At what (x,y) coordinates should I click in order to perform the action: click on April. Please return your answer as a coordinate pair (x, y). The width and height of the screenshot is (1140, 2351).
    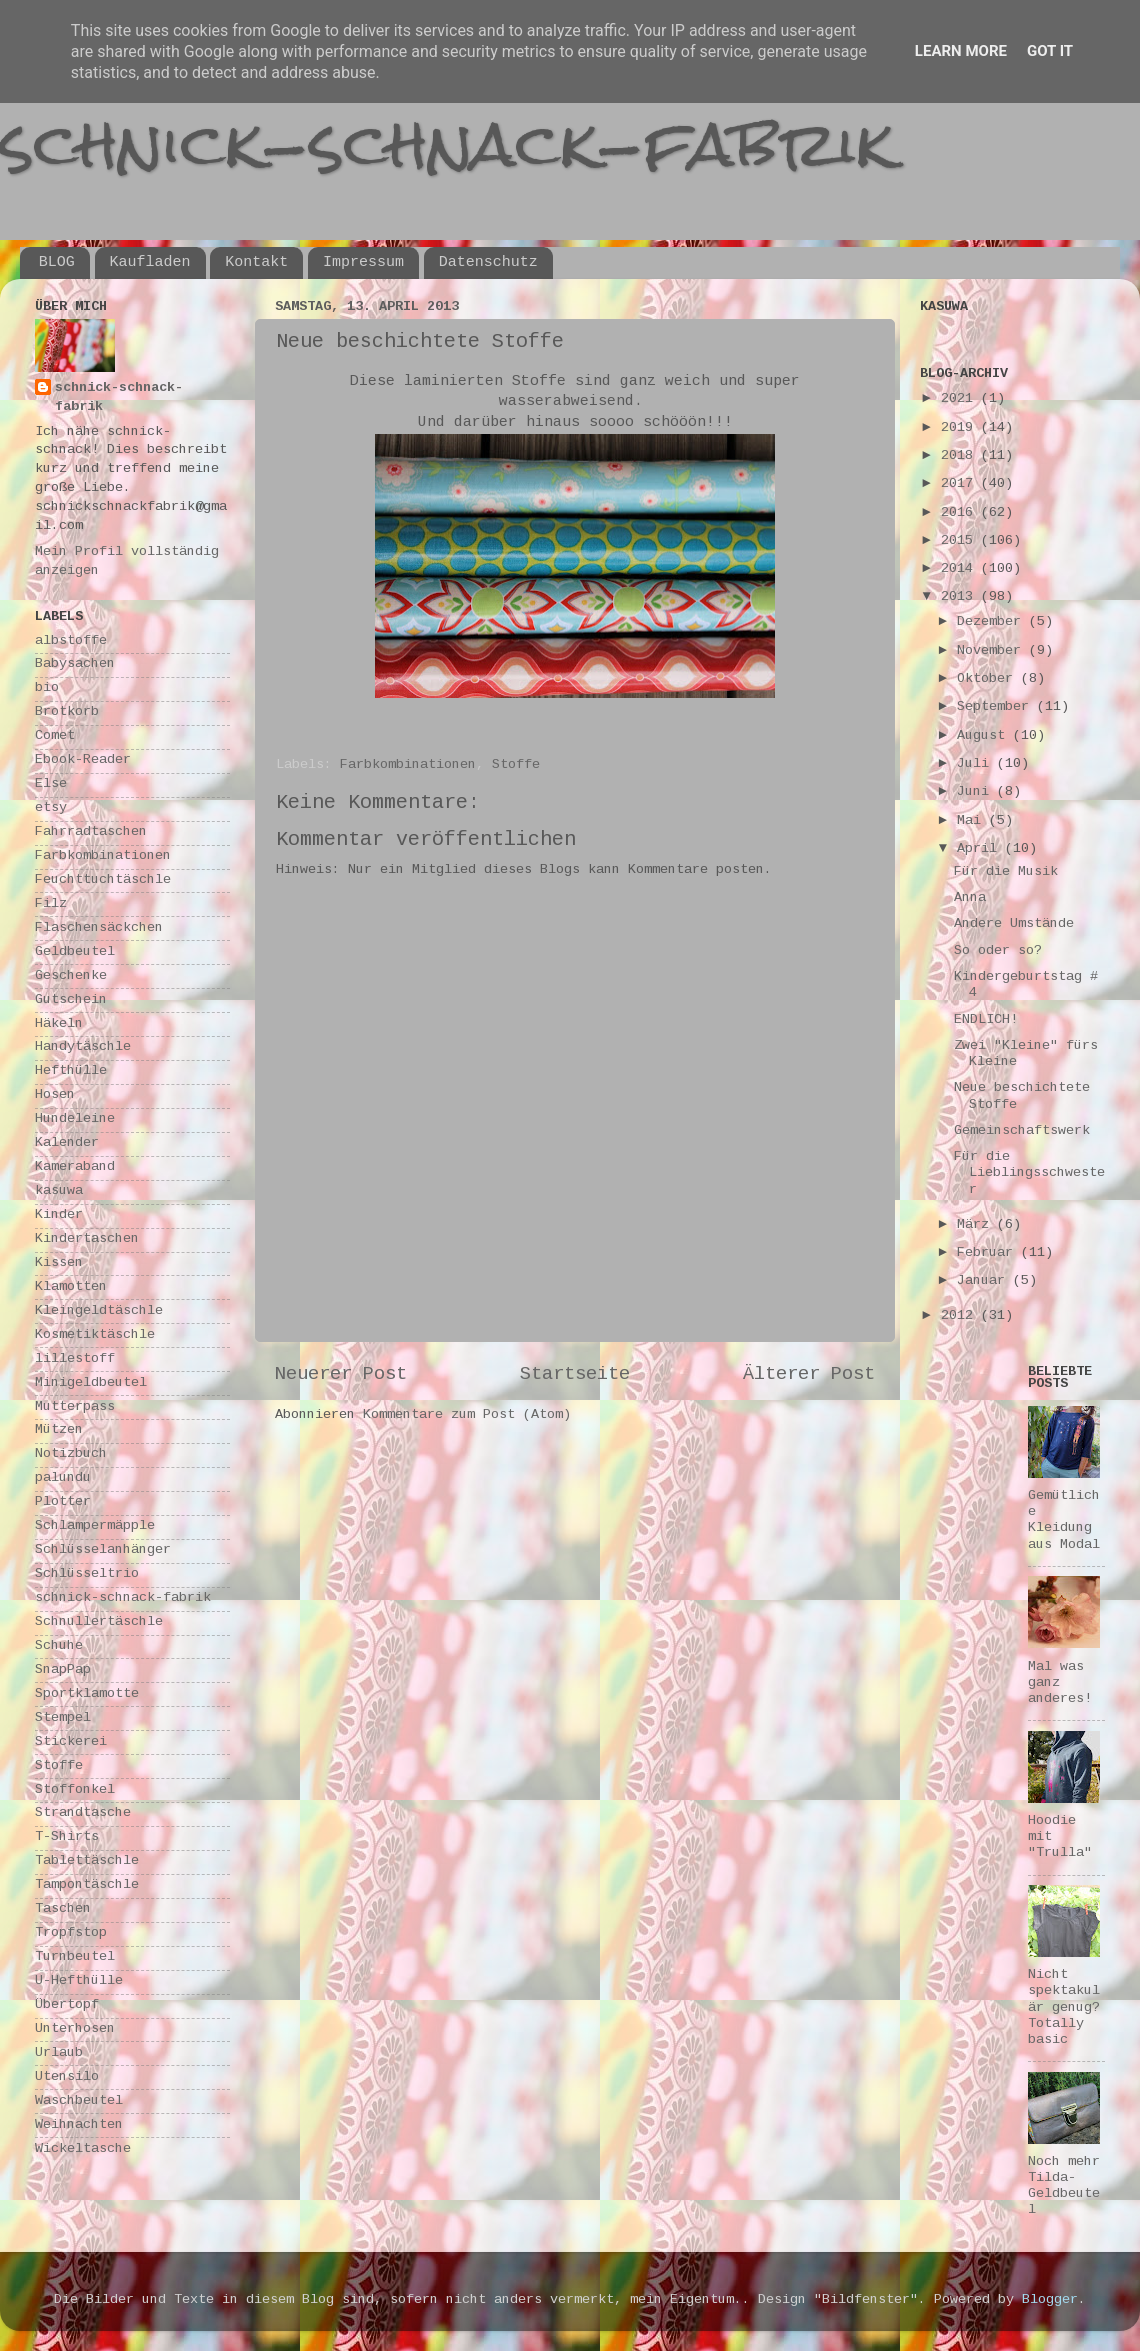
    Looking at the image, I should click on (981, 849).